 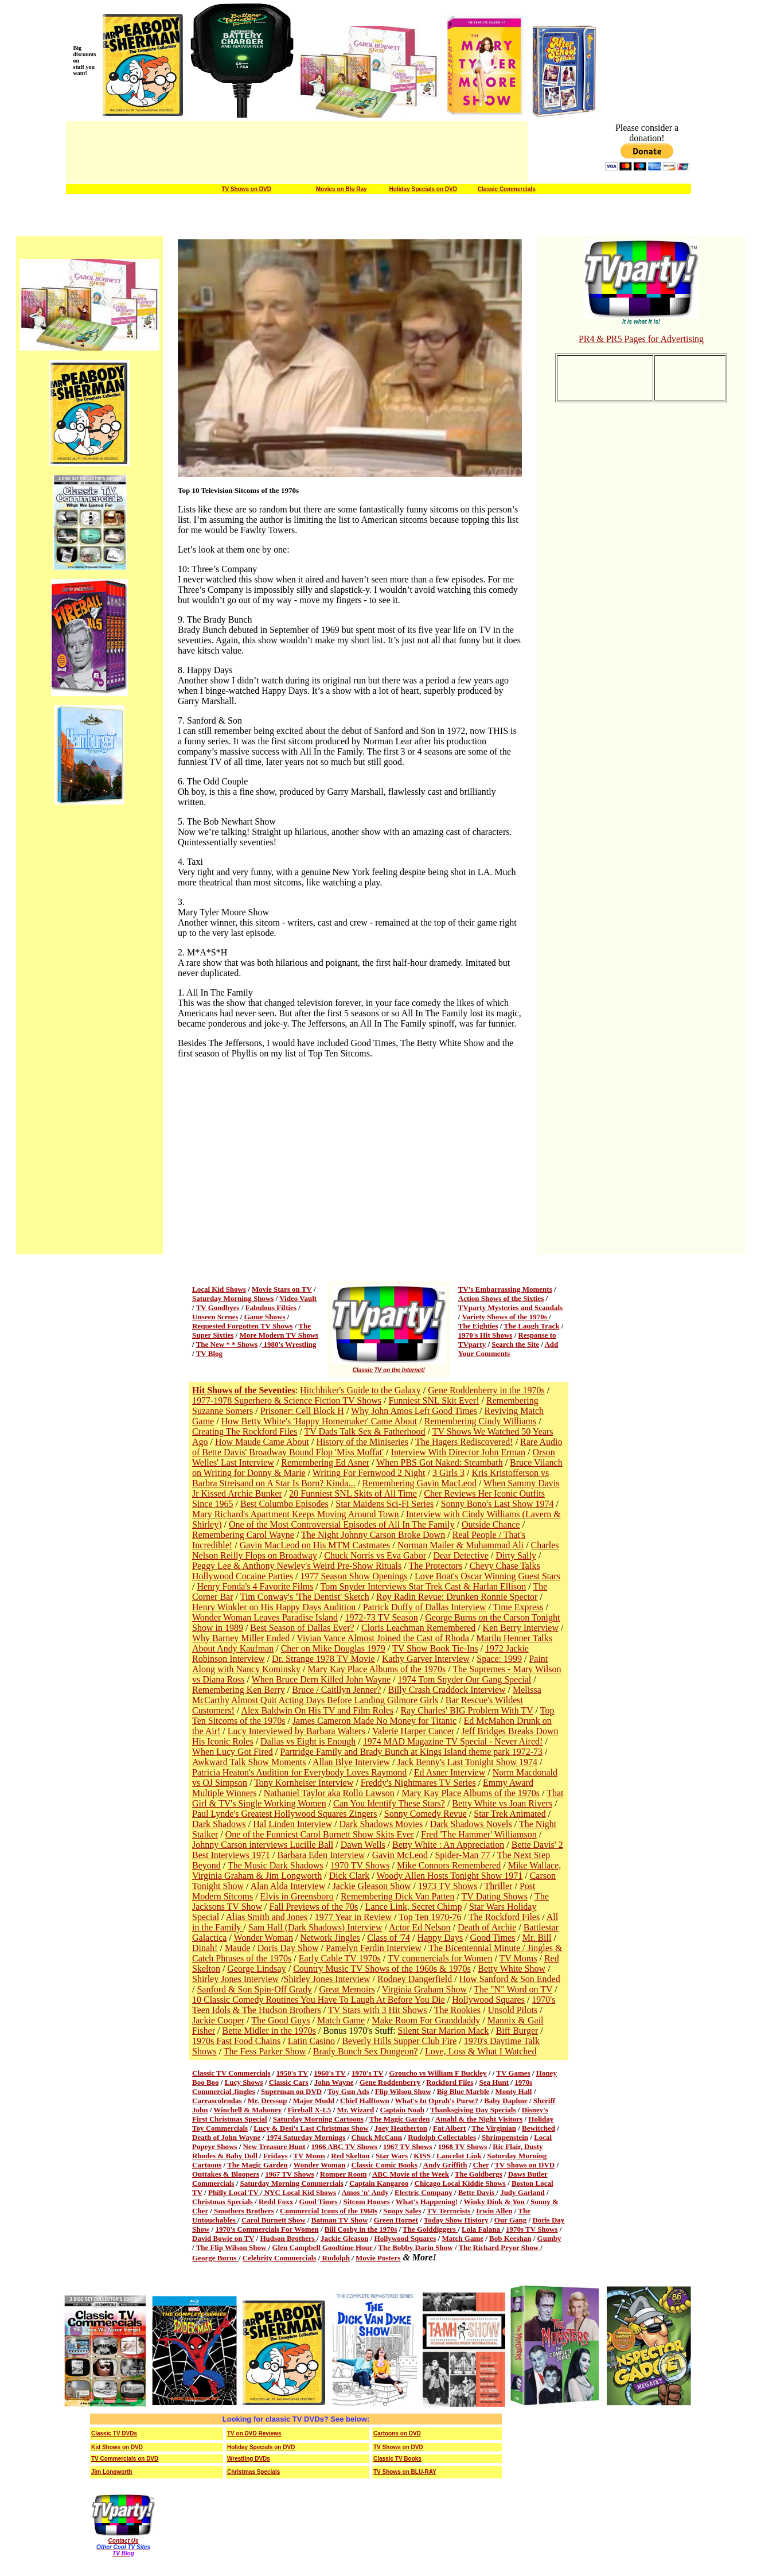 I want to click on Kid Shows on DVD, so click(x=117, y=2447).